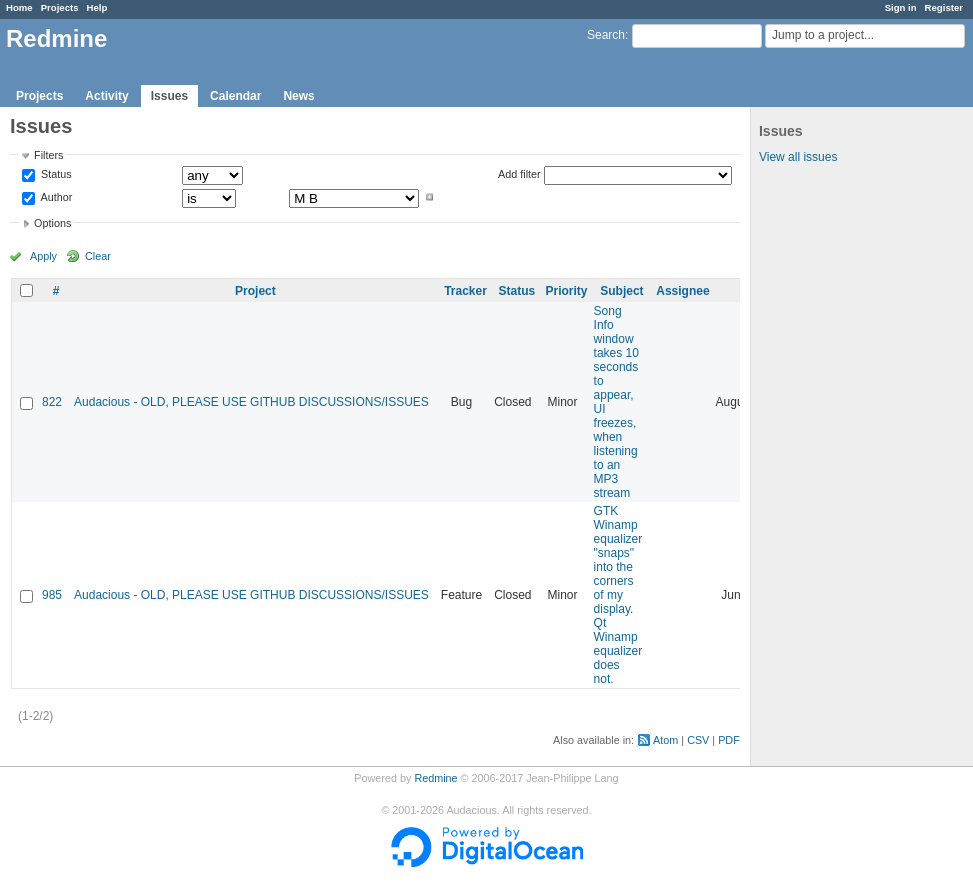 The image size is (973, 884). Describe the element at coordinates (106, 96) in the screenshot. I see `Activity` at that location.